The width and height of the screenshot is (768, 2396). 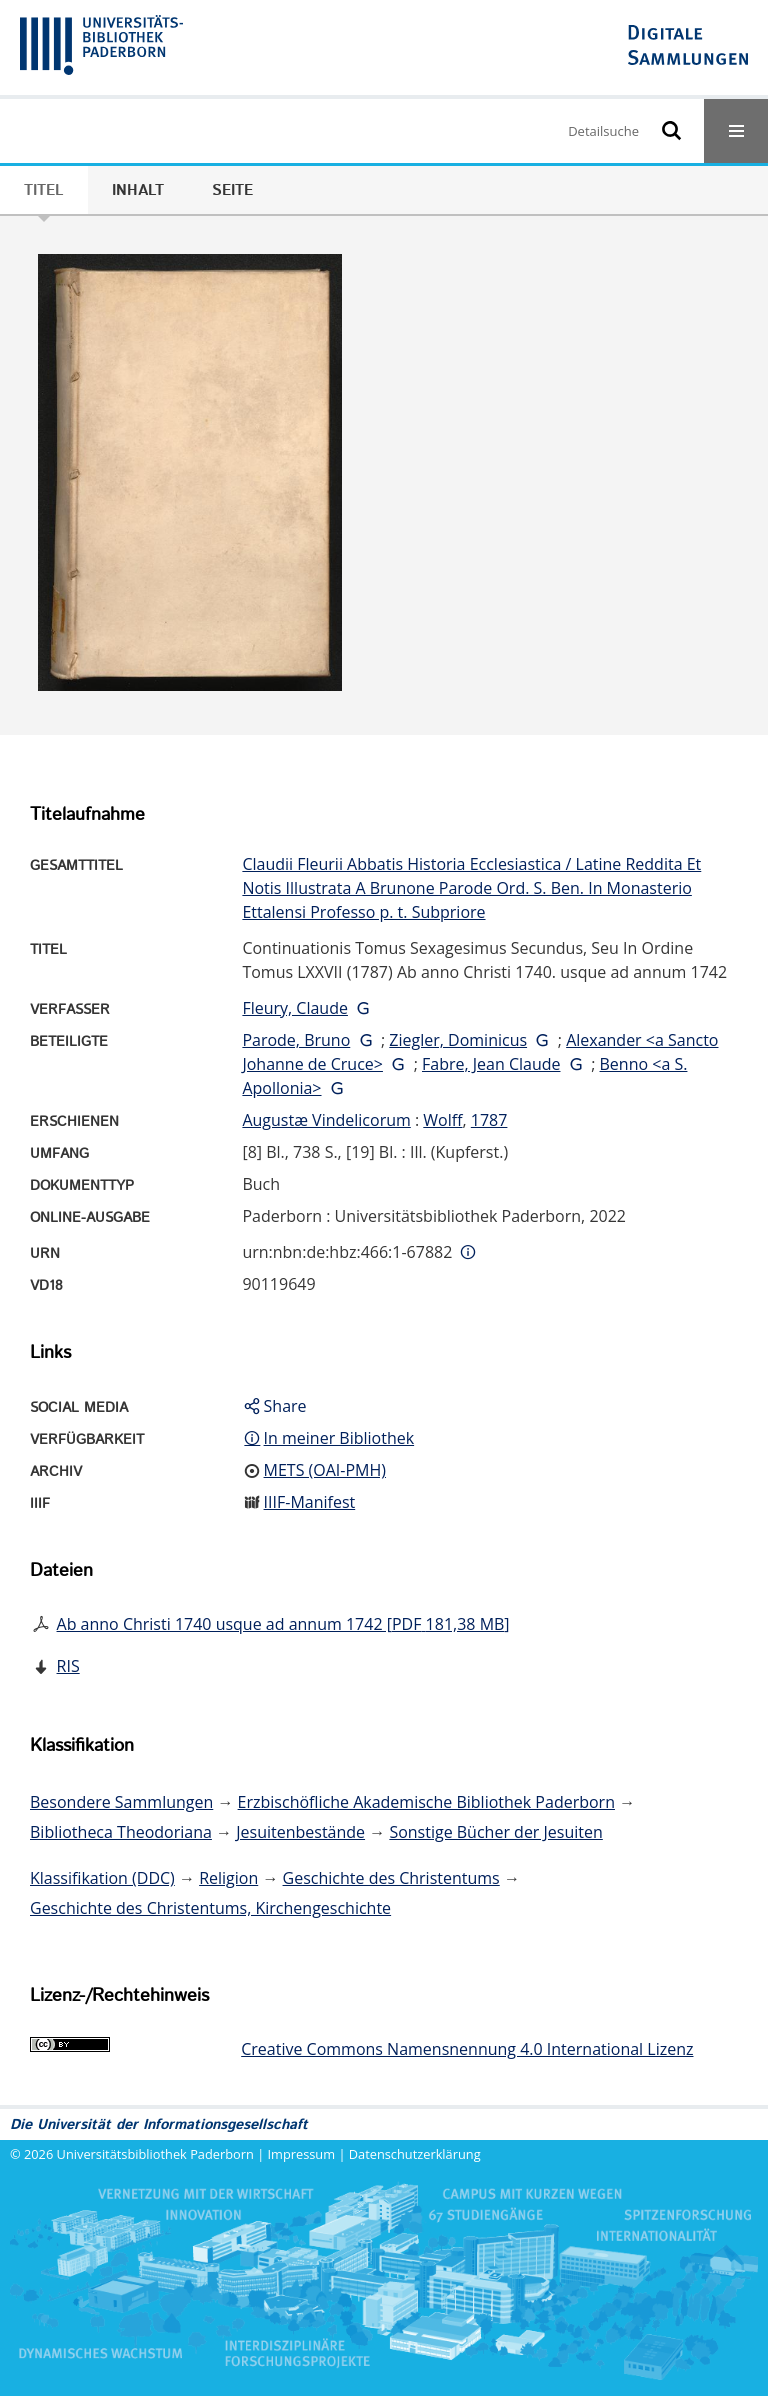 I want to click on Fabre, Jean Claude, so click(x=491, y=1064).